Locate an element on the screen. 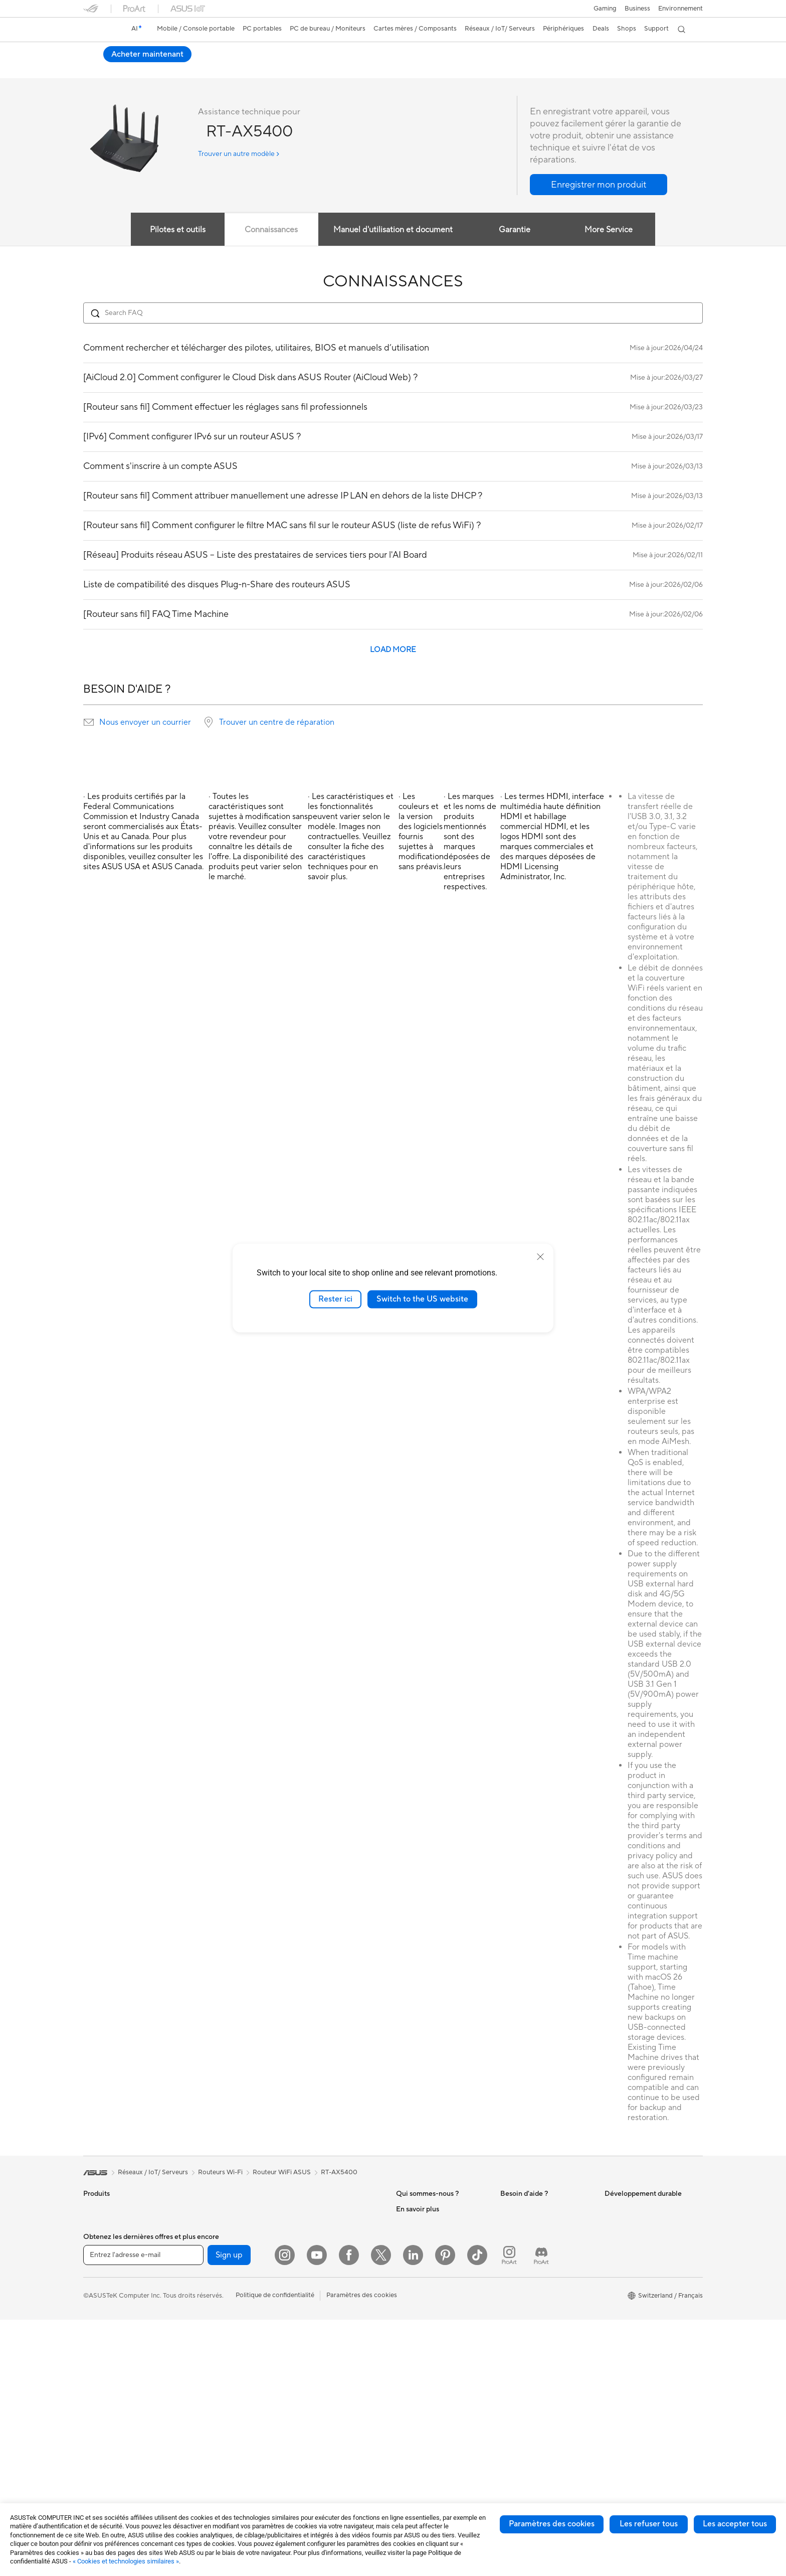 The image size is (786, 2576). Étuis et protections is located at coordinates (319, 2369).